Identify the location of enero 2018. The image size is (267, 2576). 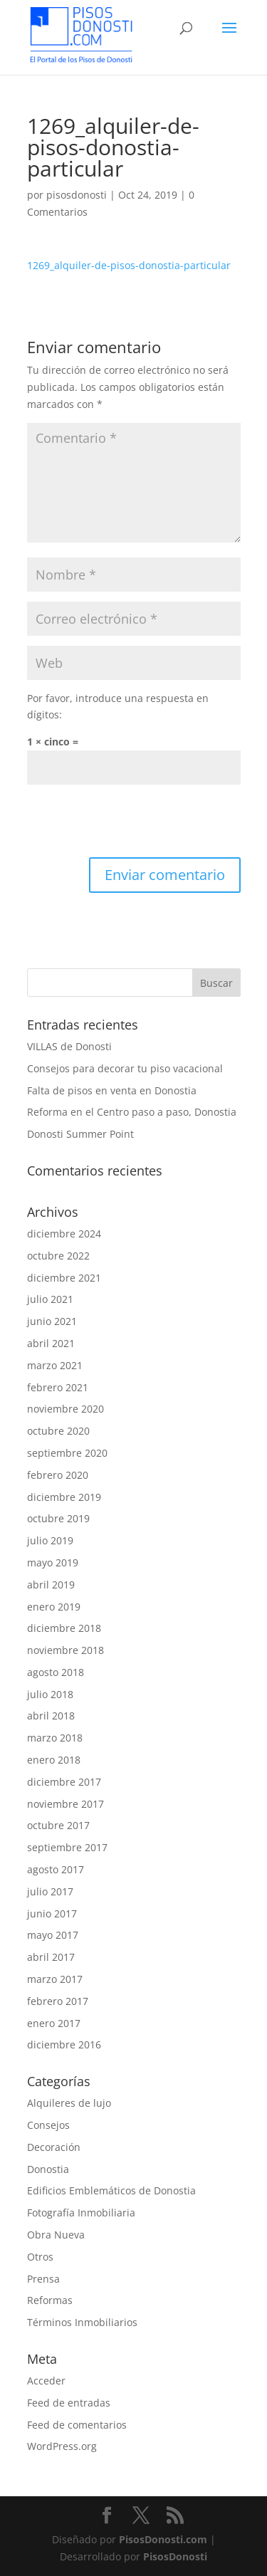
(53, 1759).